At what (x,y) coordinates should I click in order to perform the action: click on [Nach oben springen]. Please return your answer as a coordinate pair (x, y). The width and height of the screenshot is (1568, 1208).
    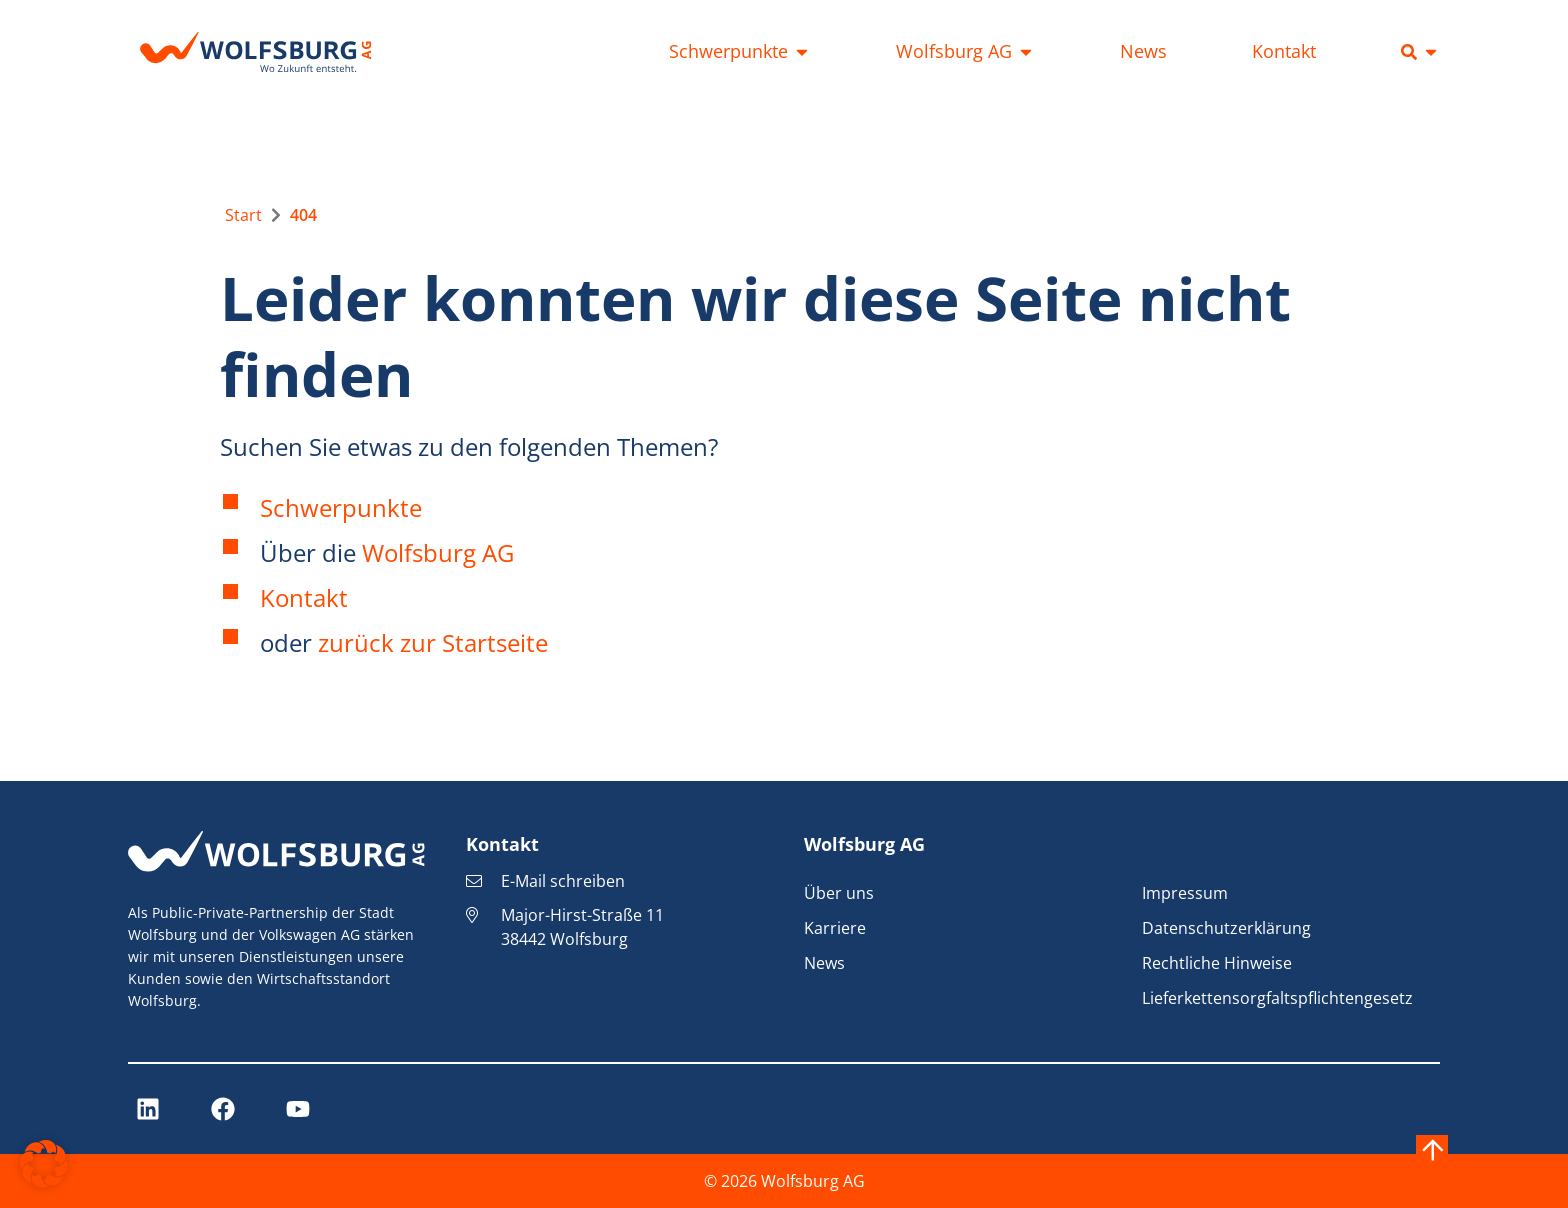
    Looking at the image, I should click on (1432, 1151).